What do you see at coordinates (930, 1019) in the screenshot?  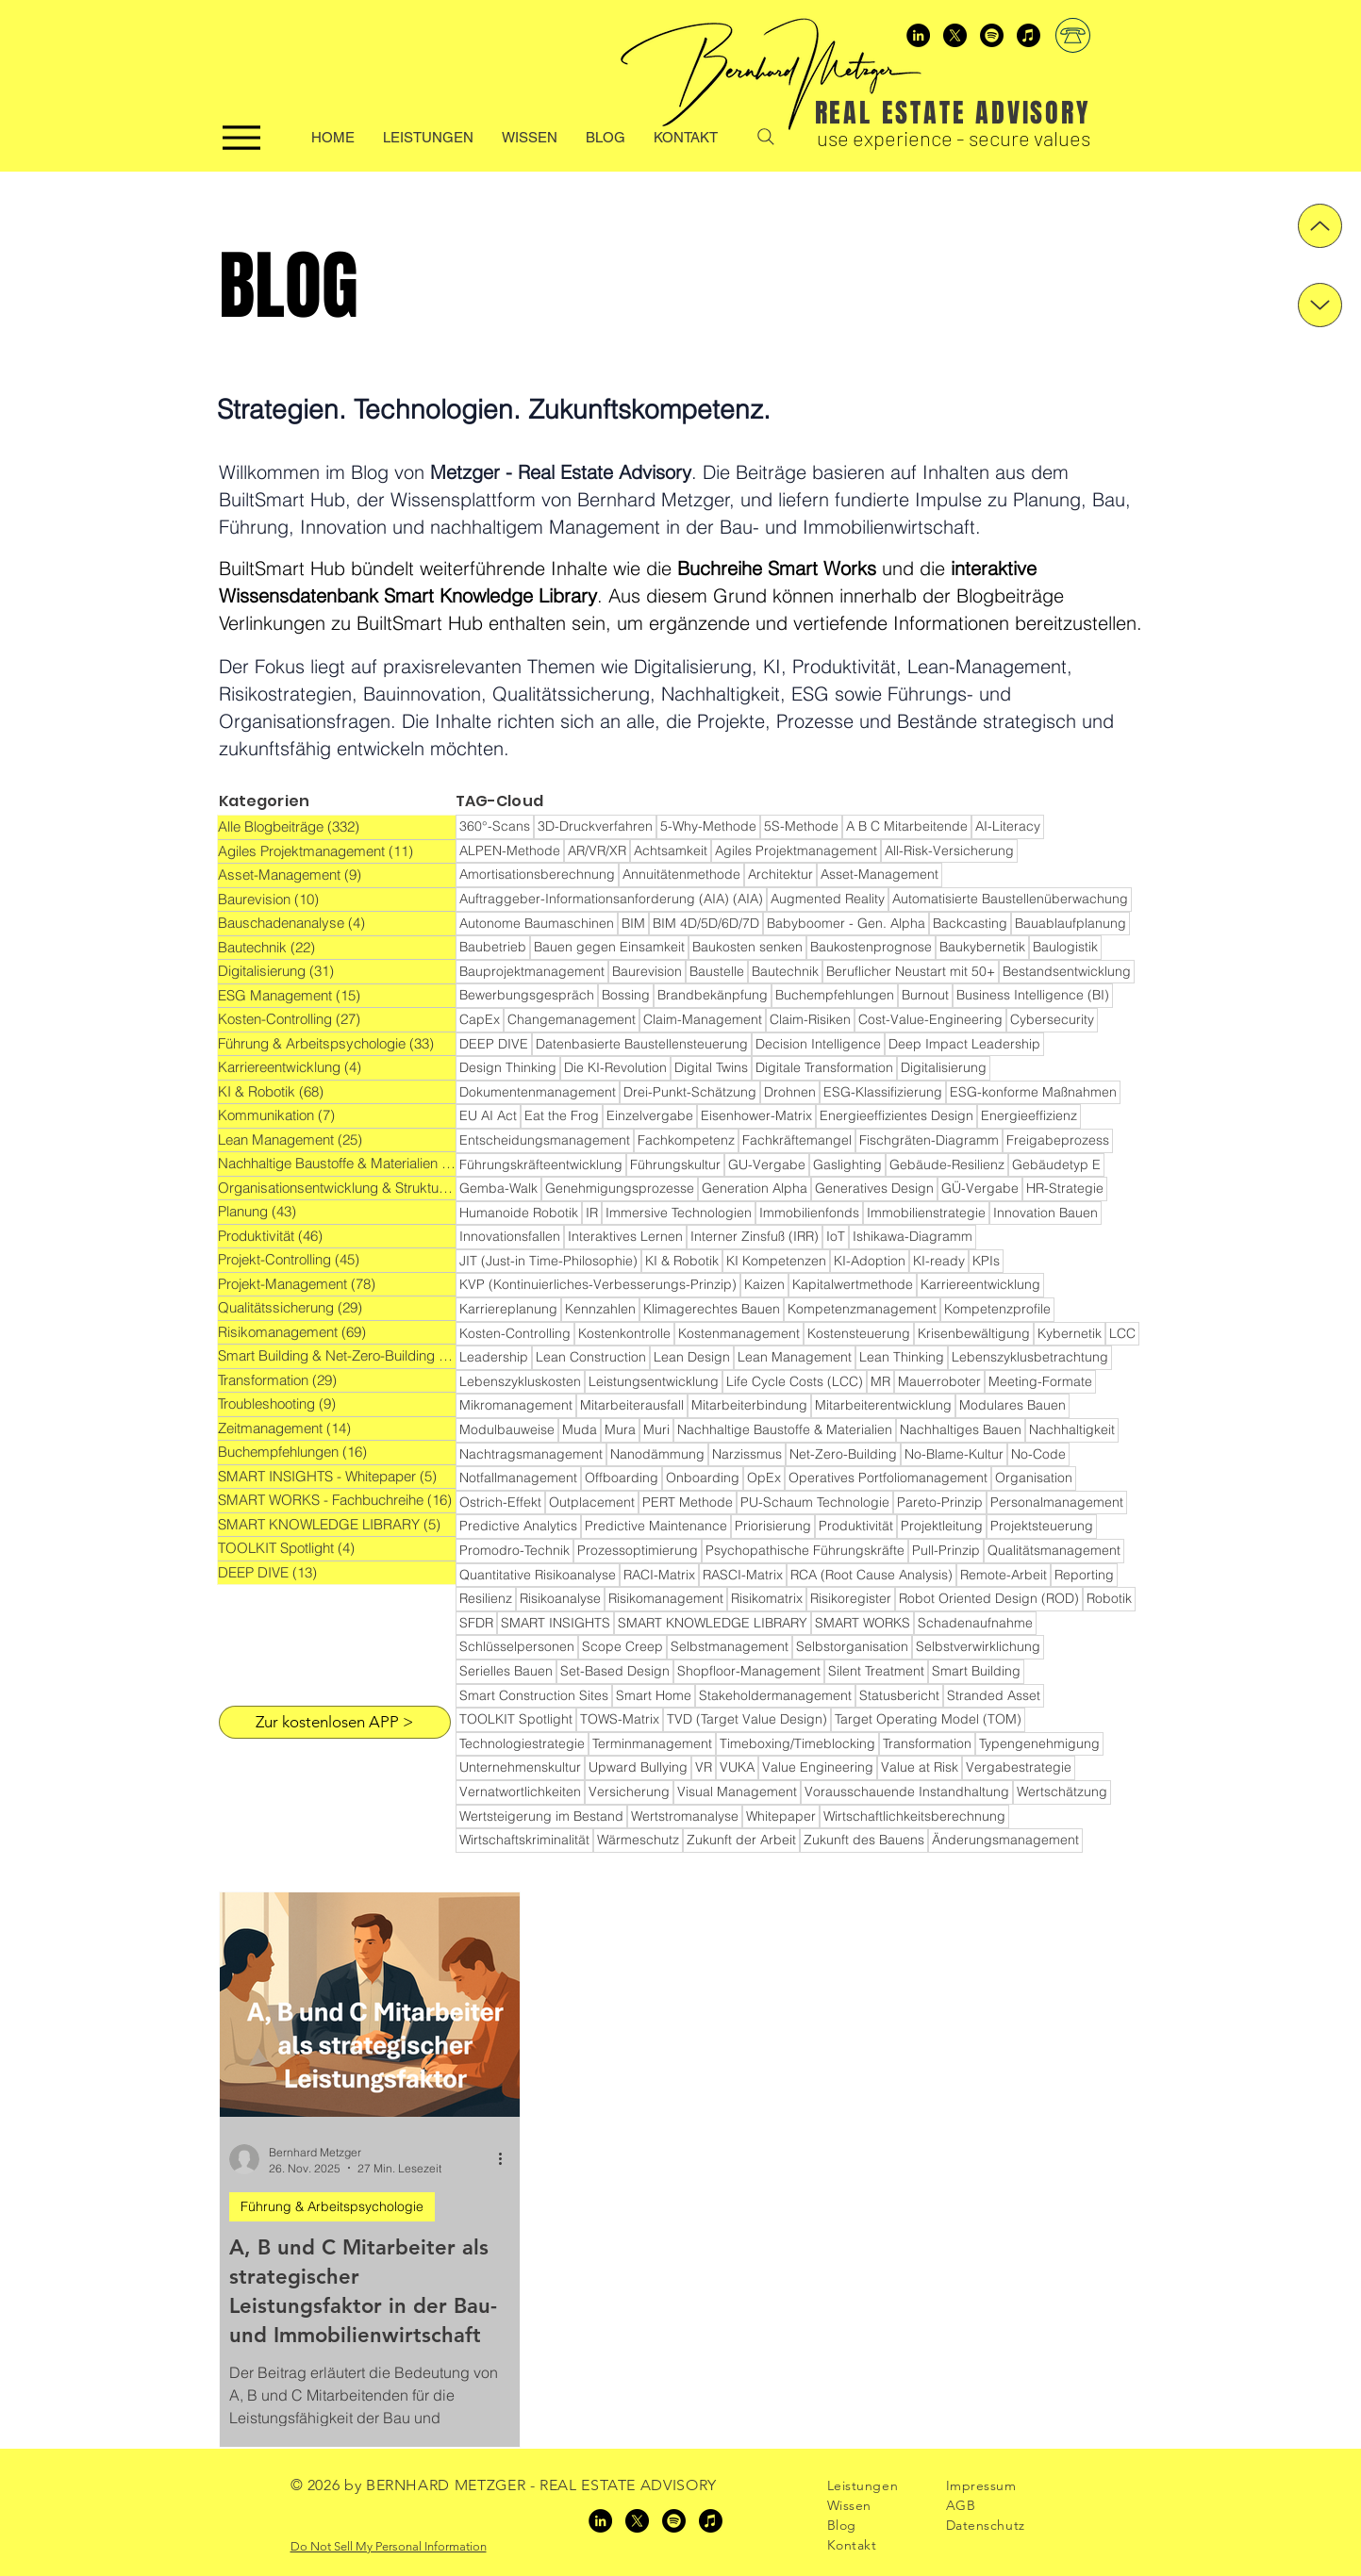 I see `Cost-Value-Engineering` at bounding box center [930, 1019].